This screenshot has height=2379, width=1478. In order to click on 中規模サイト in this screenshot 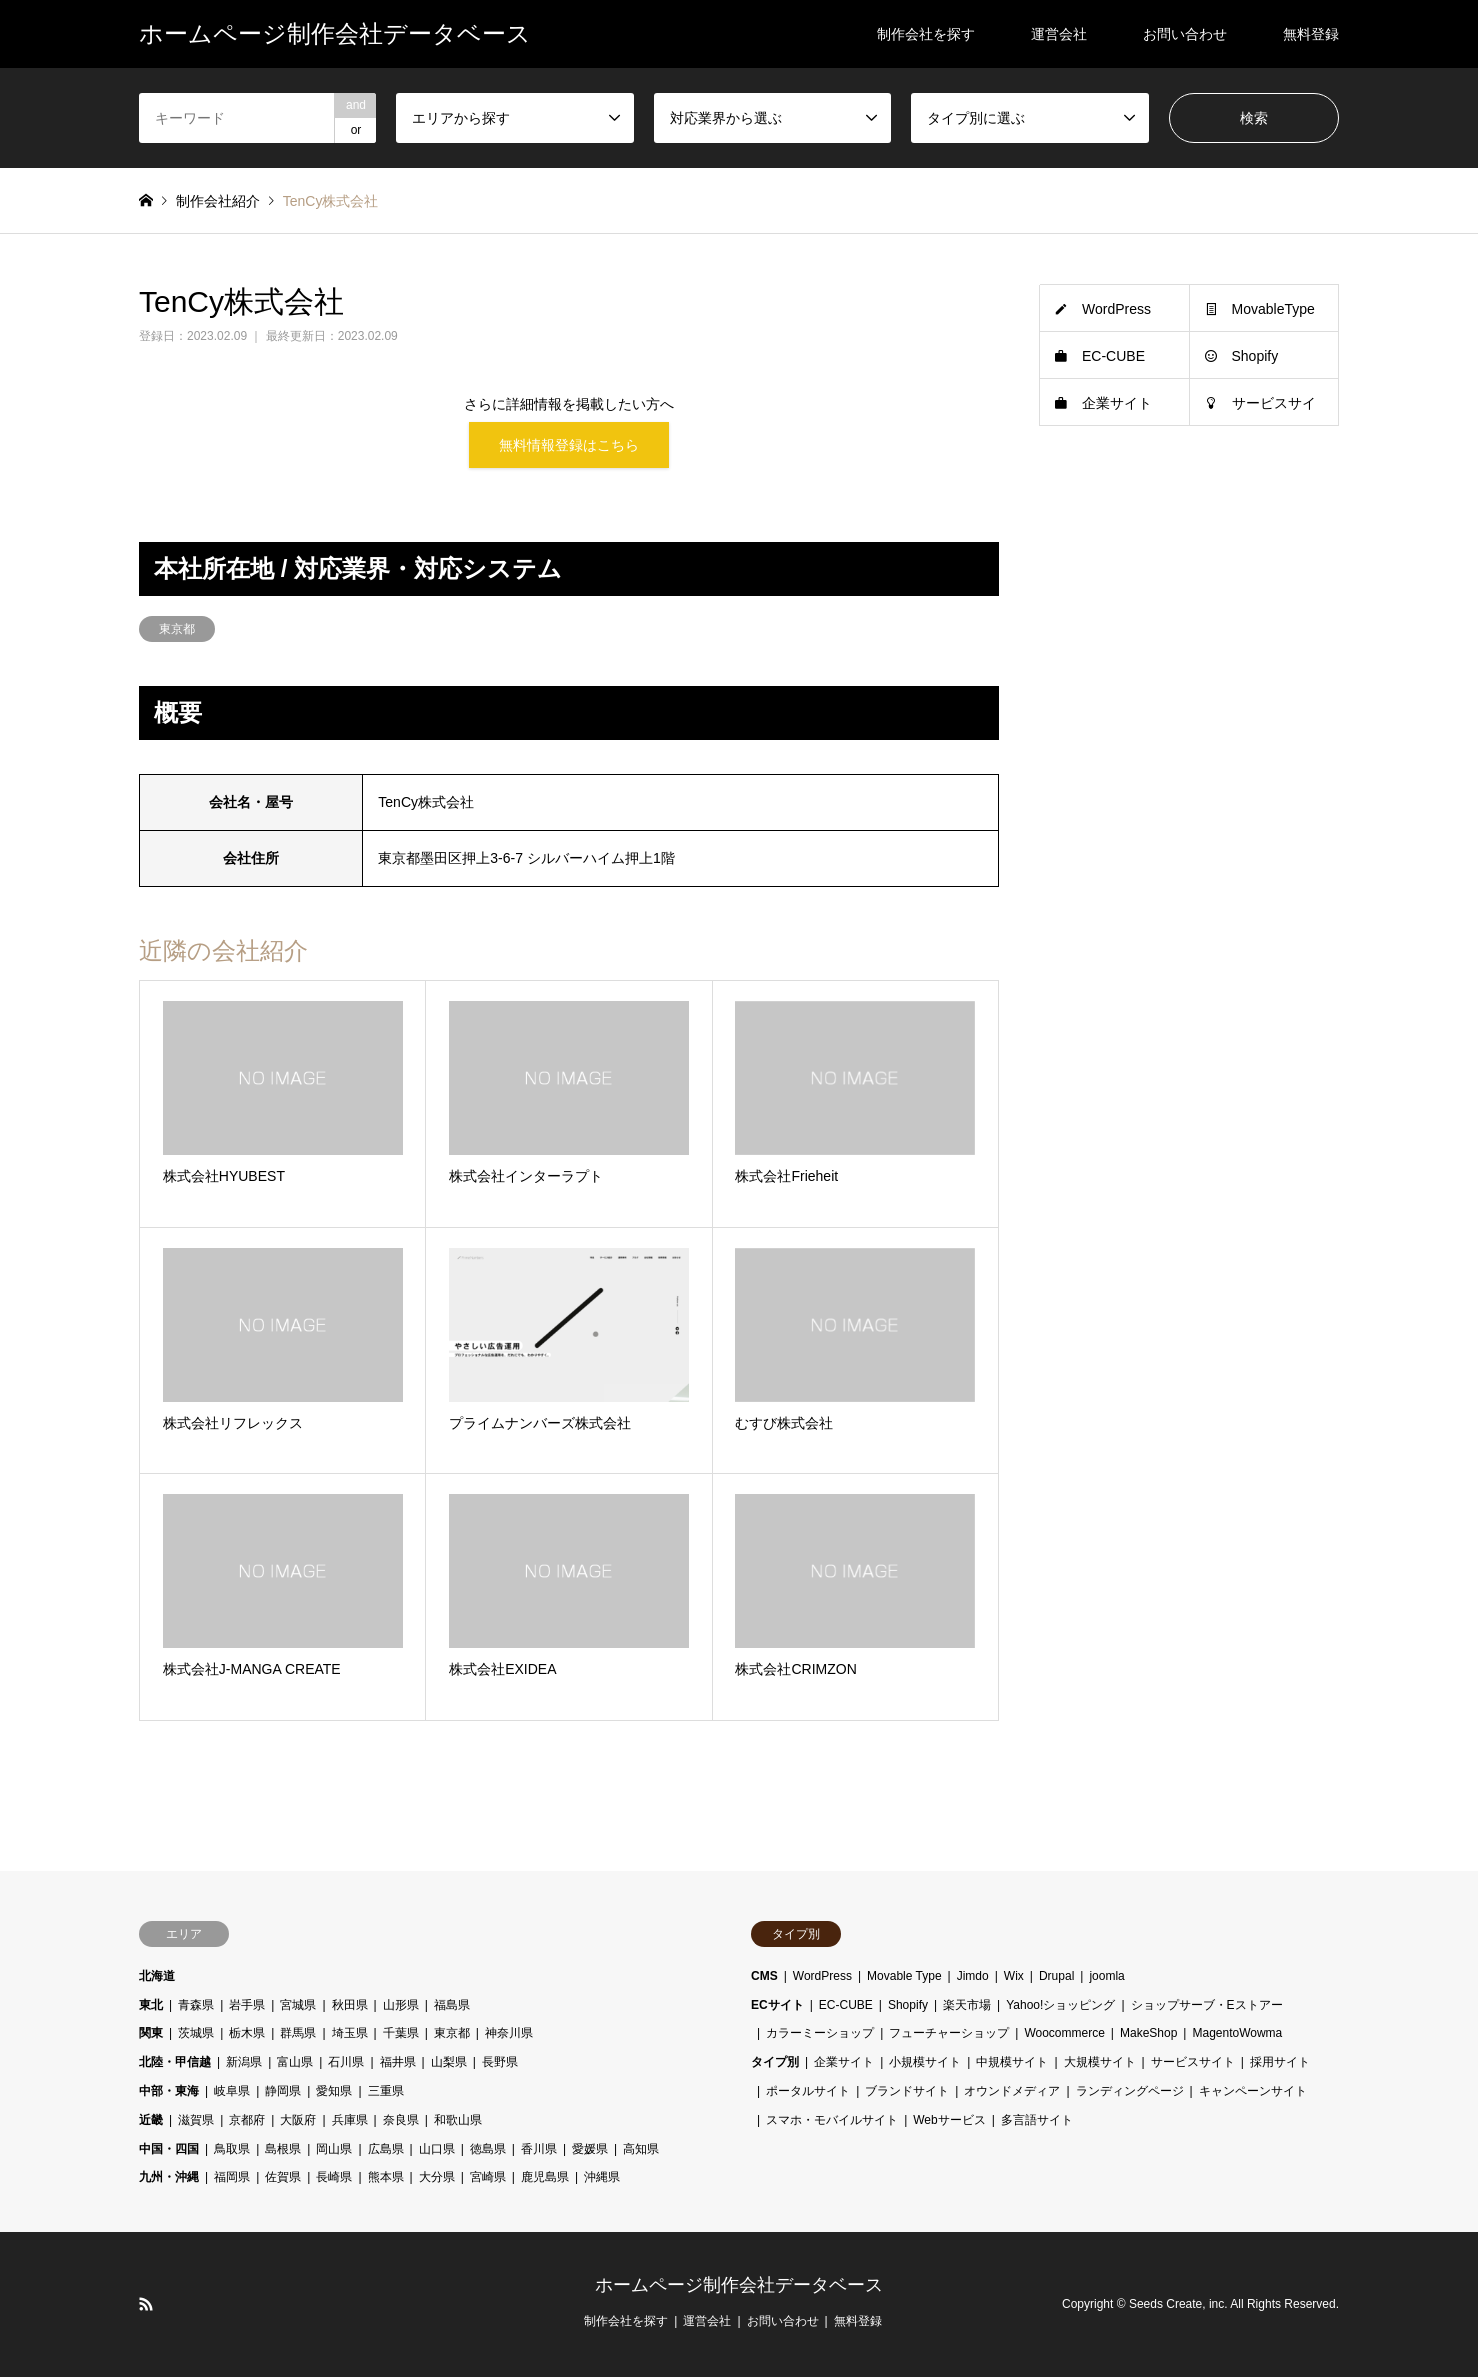, I will do `click(1012, 2065)`.